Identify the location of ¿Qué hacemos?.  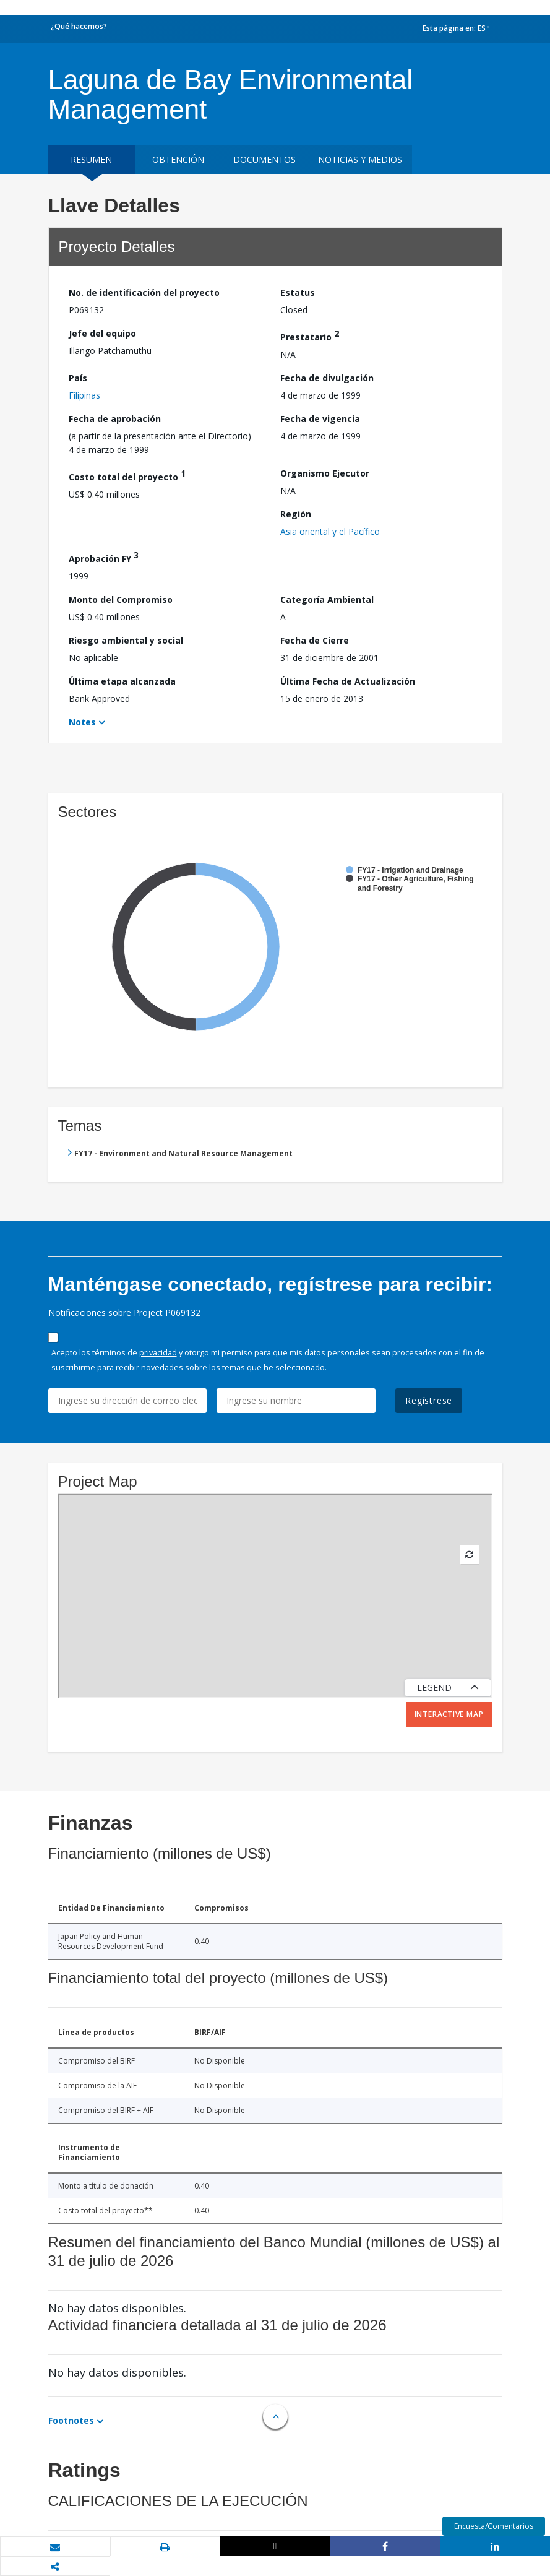
(79, 26).